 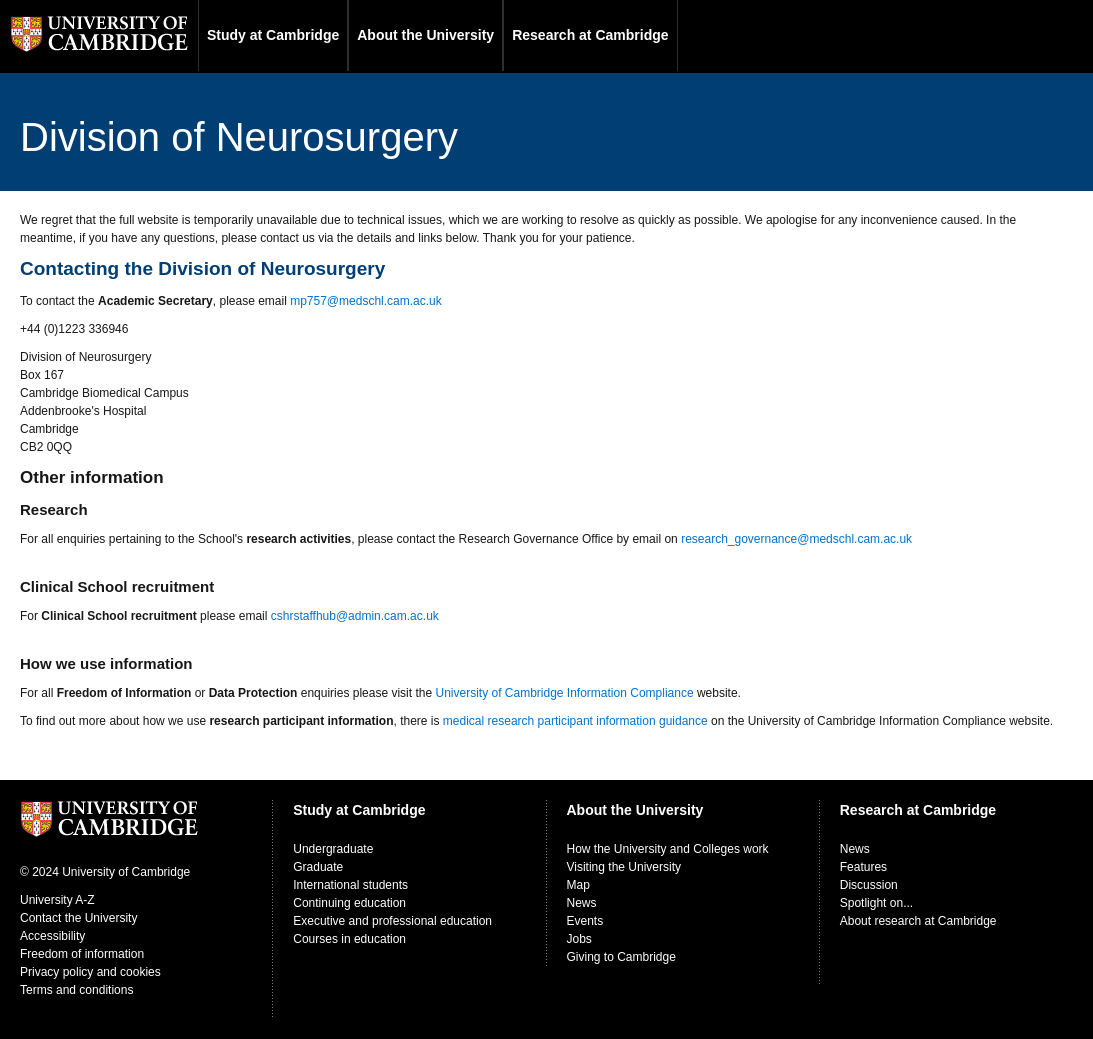 I want to click on University A-Z, so click(x=57, y=900).